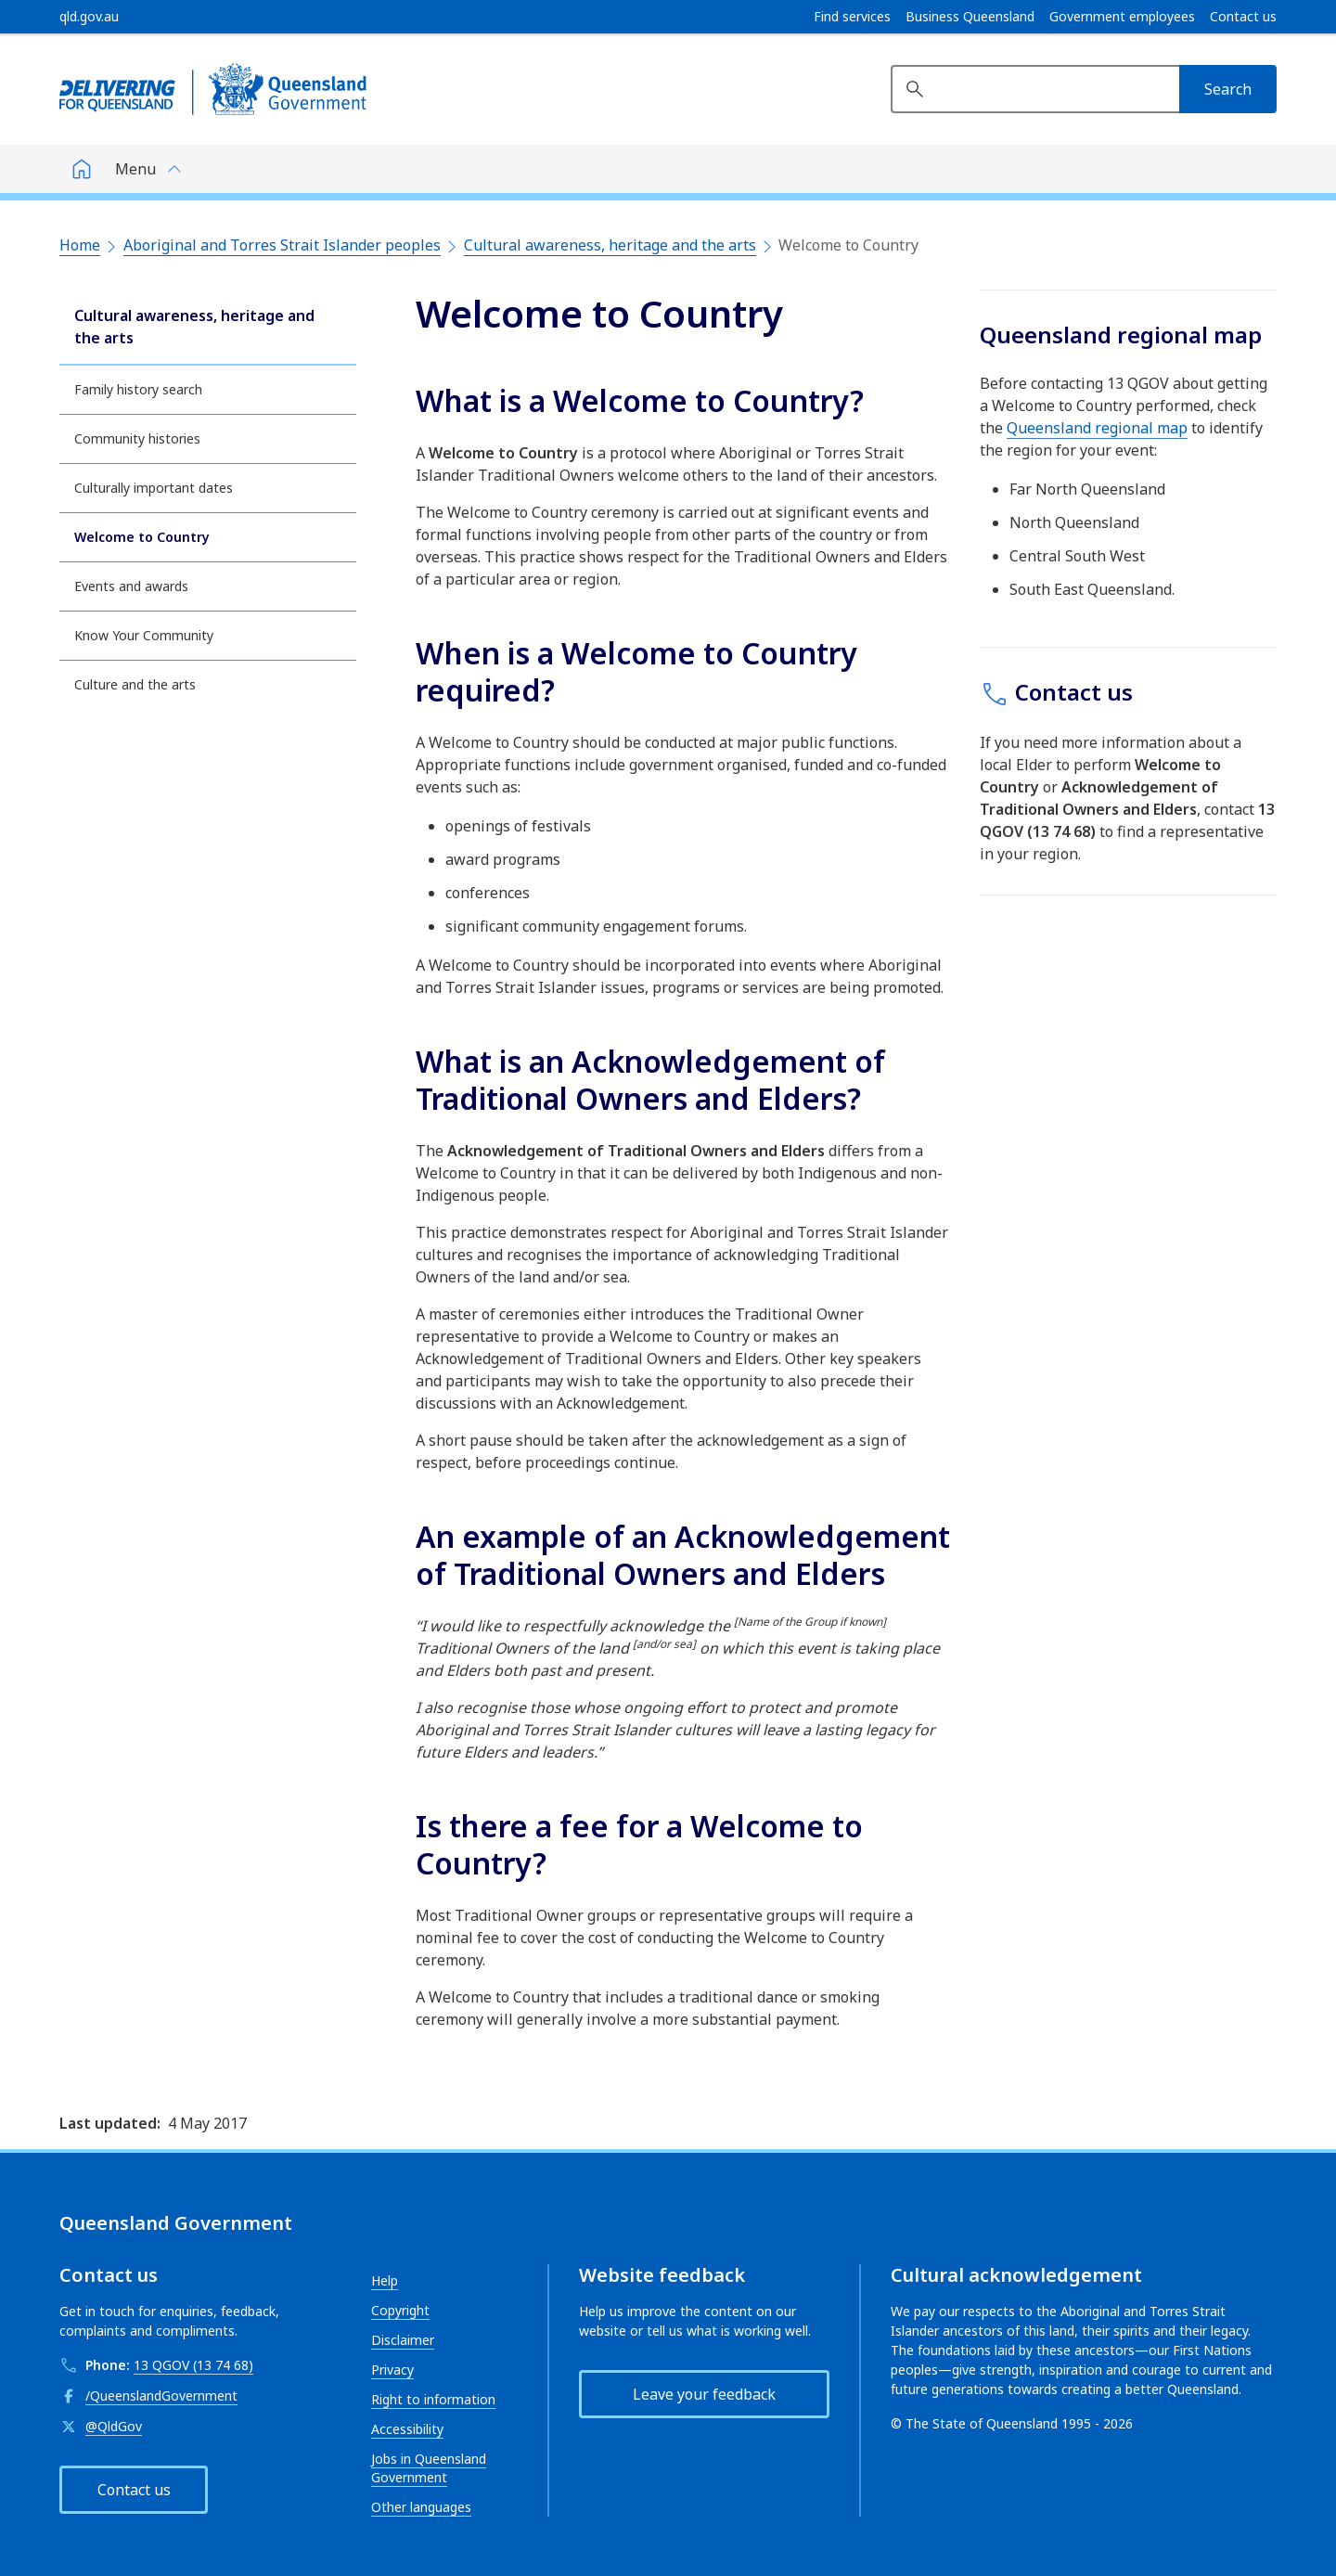 This screenshot has width=1336, height=2576. What do you see at coordinates (113, 2426) in the screenshot?
I see `@QldGov` at bounding box center [113, 2426].